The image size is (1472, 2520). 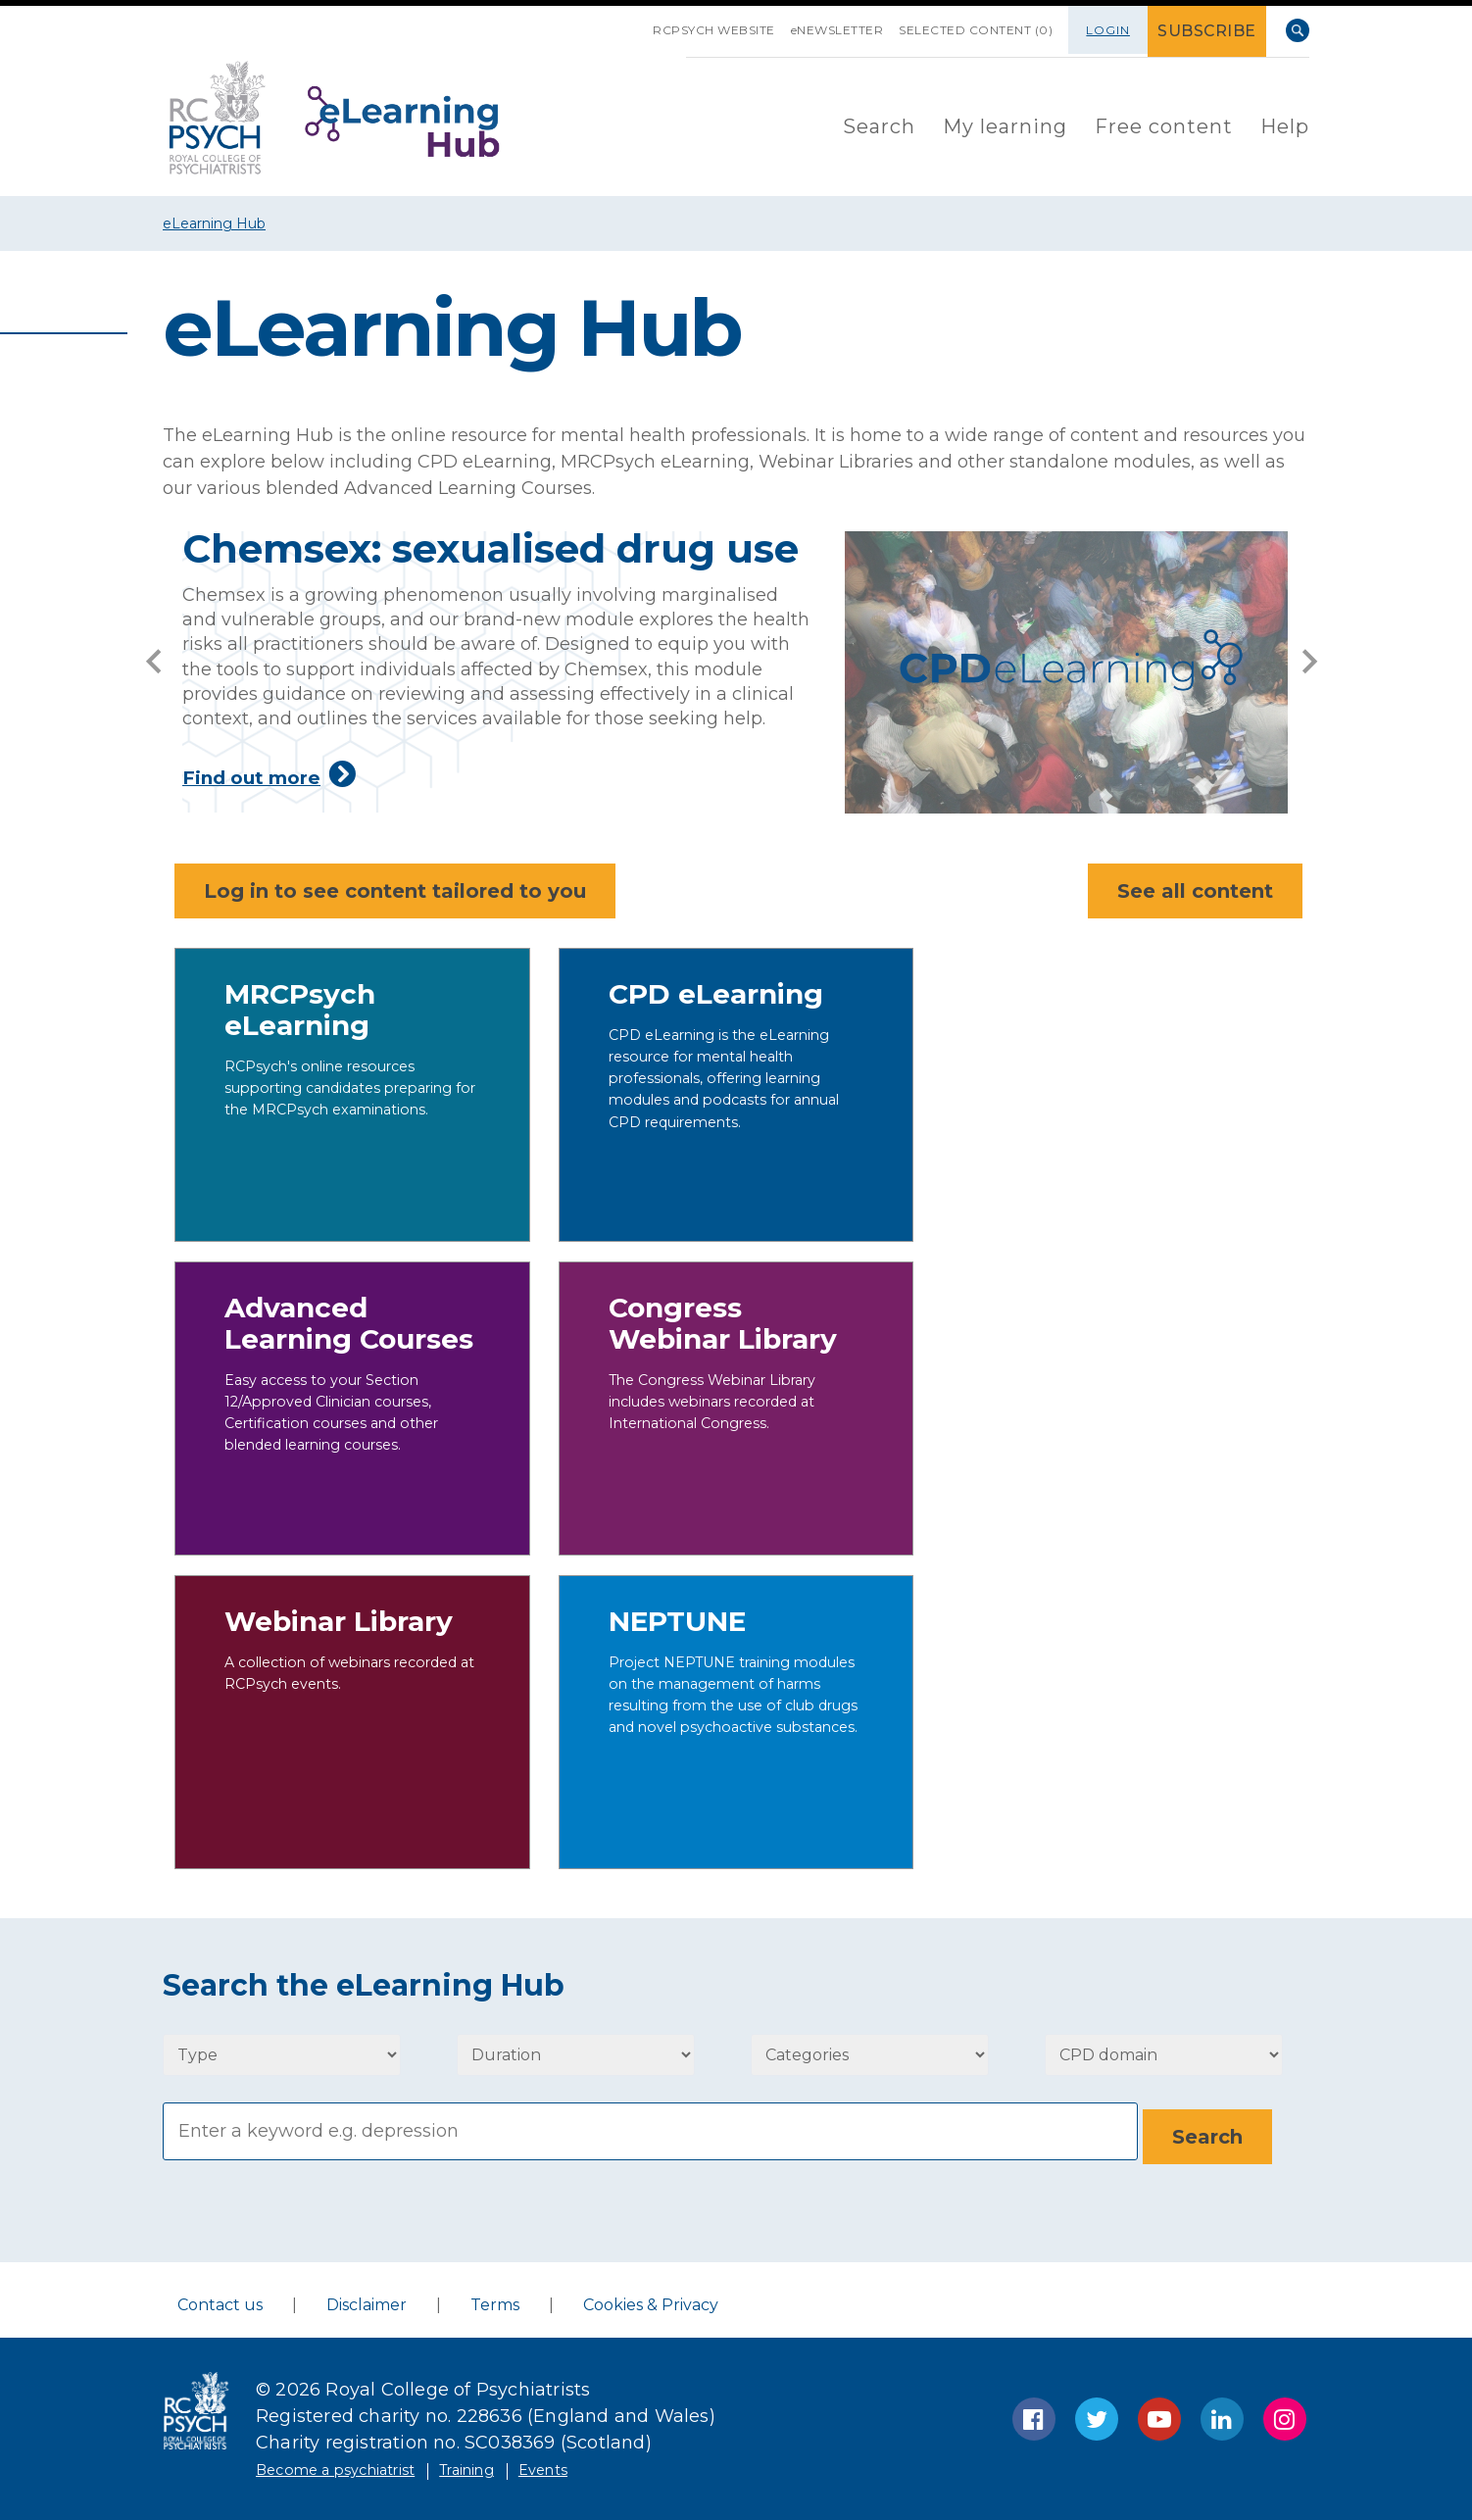 I want to click on [Search], so click(x=650, y=2129).